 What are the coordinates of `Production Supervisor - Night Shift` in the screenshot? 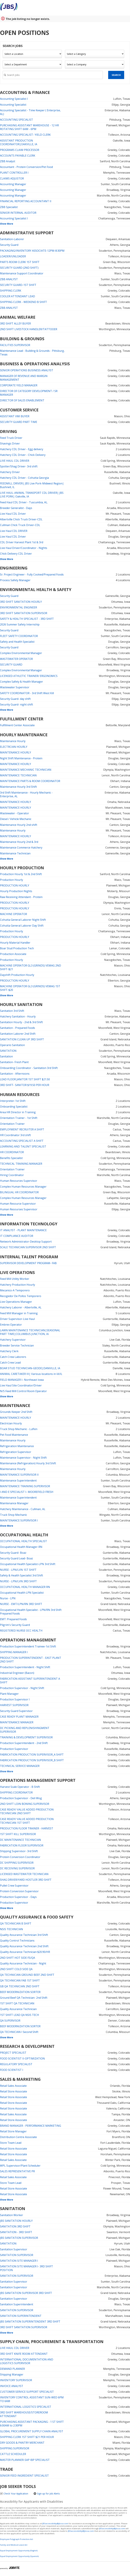 It's located at (22, 1688).